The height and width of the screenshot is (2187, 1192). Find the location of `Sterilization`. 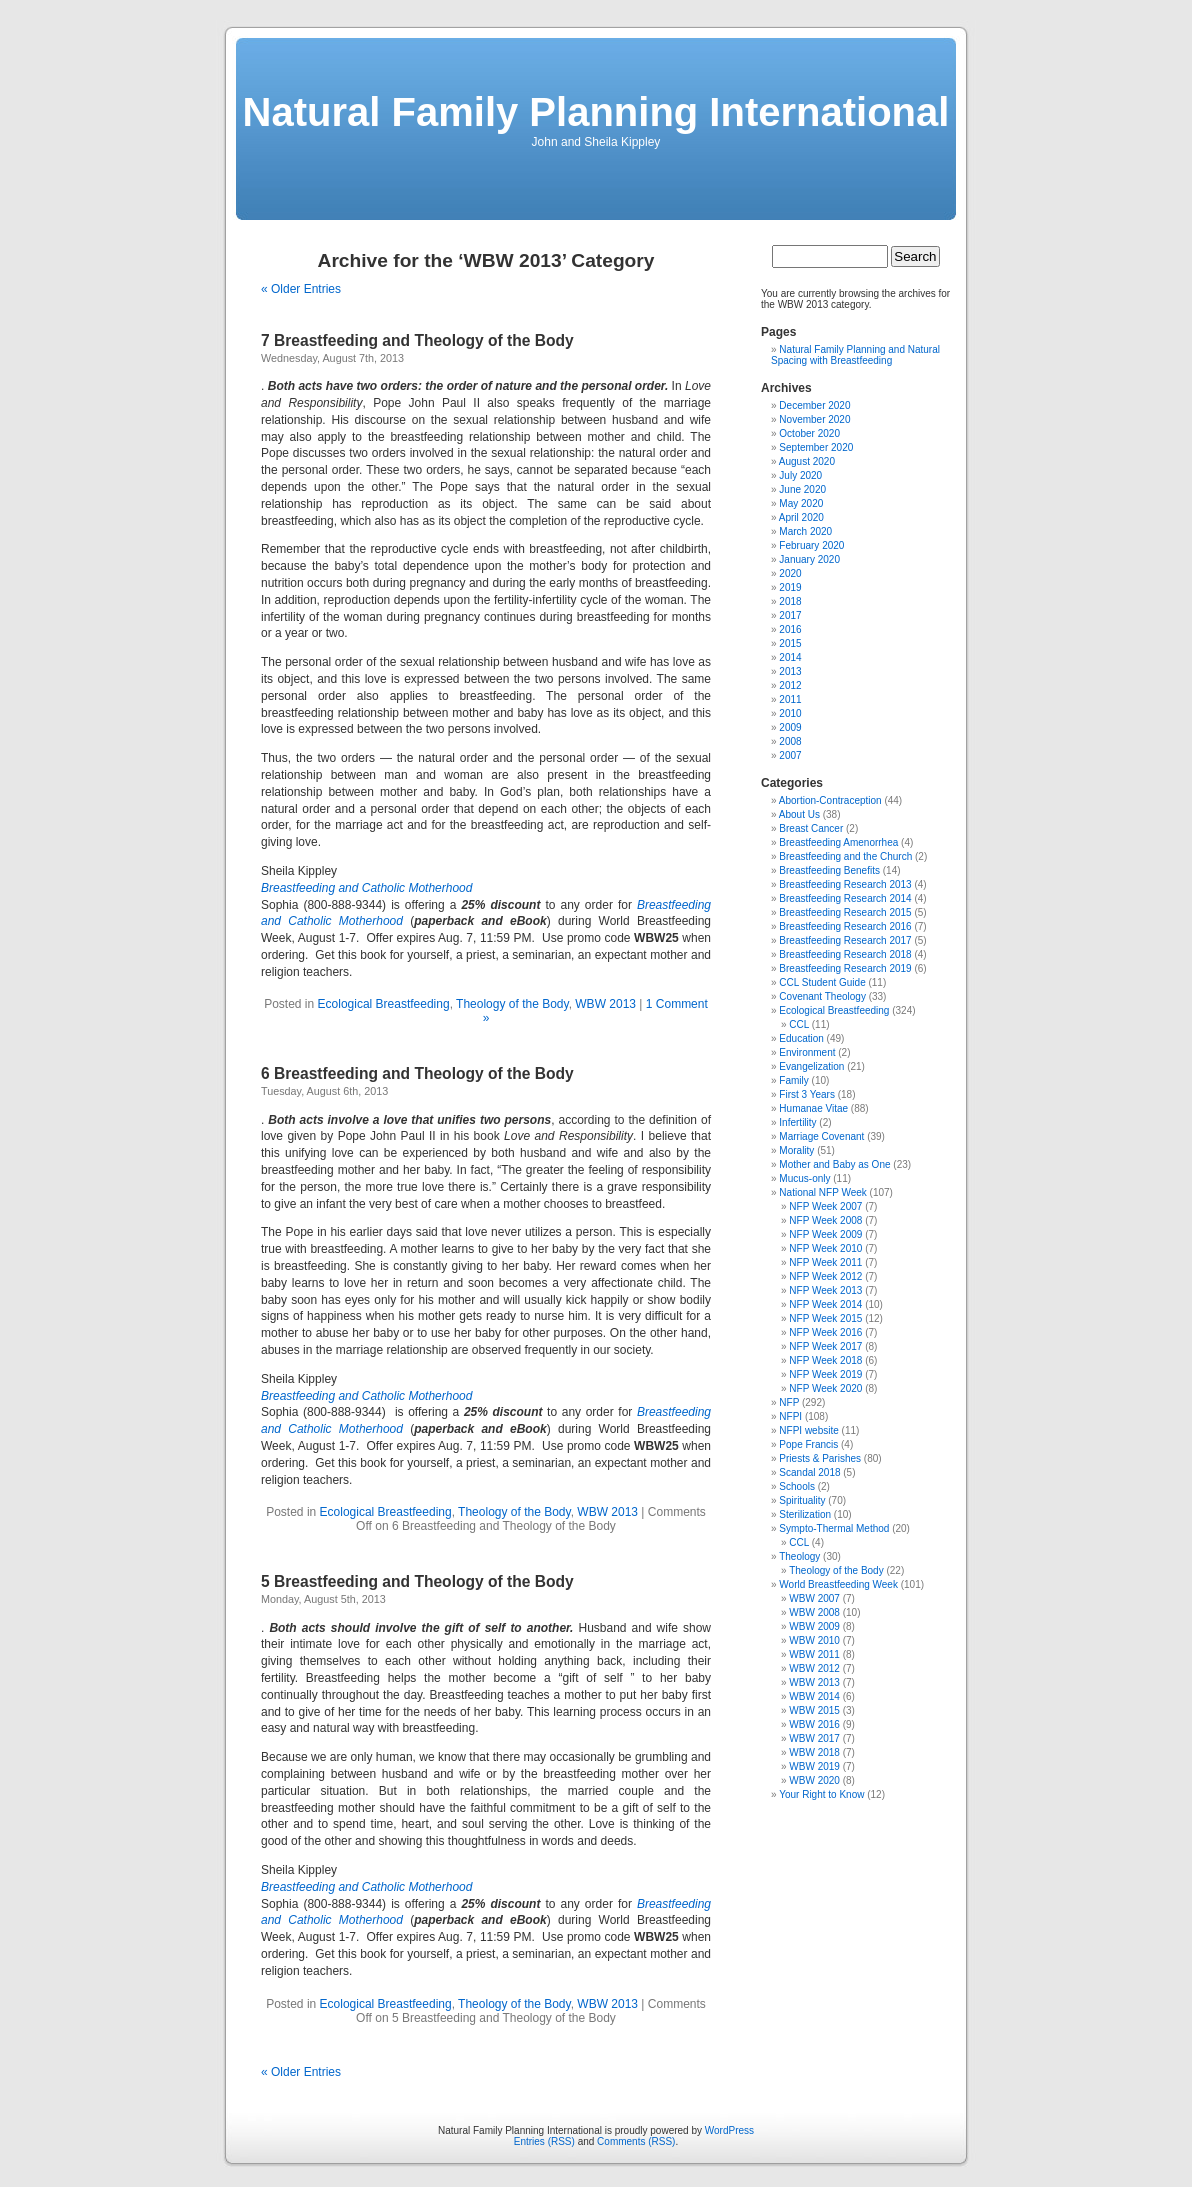

Sterilization is located at coordinates (805, 1514).